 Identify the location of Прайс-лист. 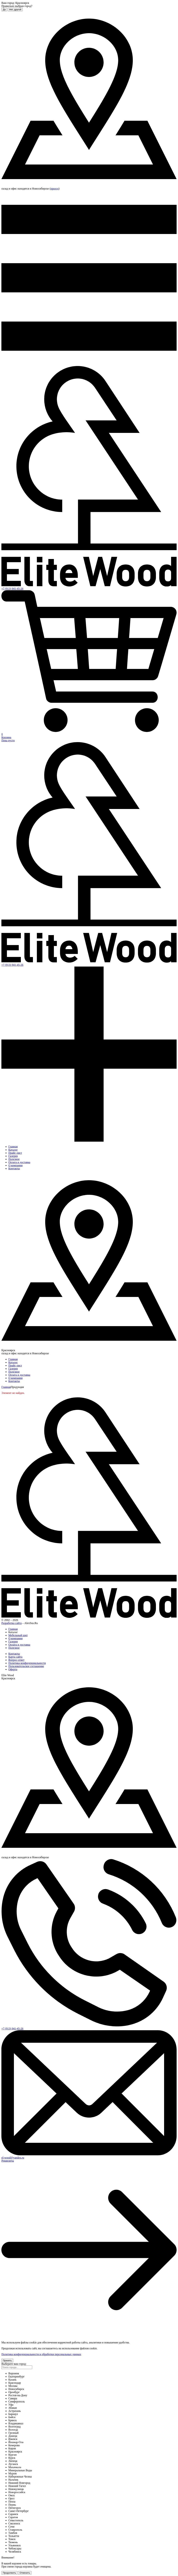
(15, 1152).